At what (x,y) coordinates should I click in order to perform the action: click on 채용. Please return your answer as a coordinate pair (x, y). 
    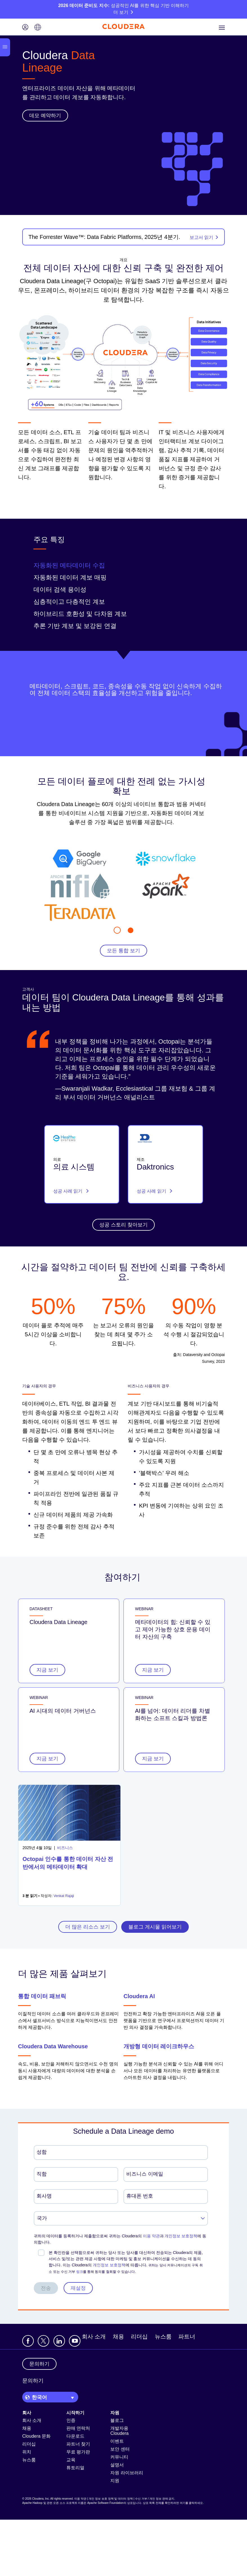
    Looking at the image, I should click on (118, 2336).